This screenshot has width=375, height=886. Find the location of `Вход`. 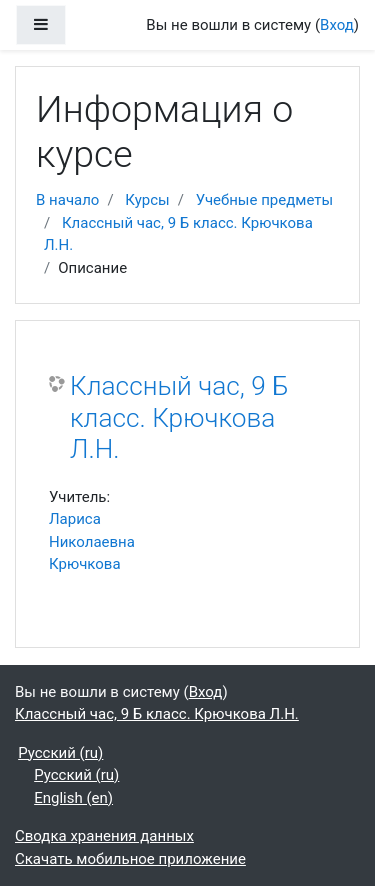

Вход is located at coordinates (337, 25).